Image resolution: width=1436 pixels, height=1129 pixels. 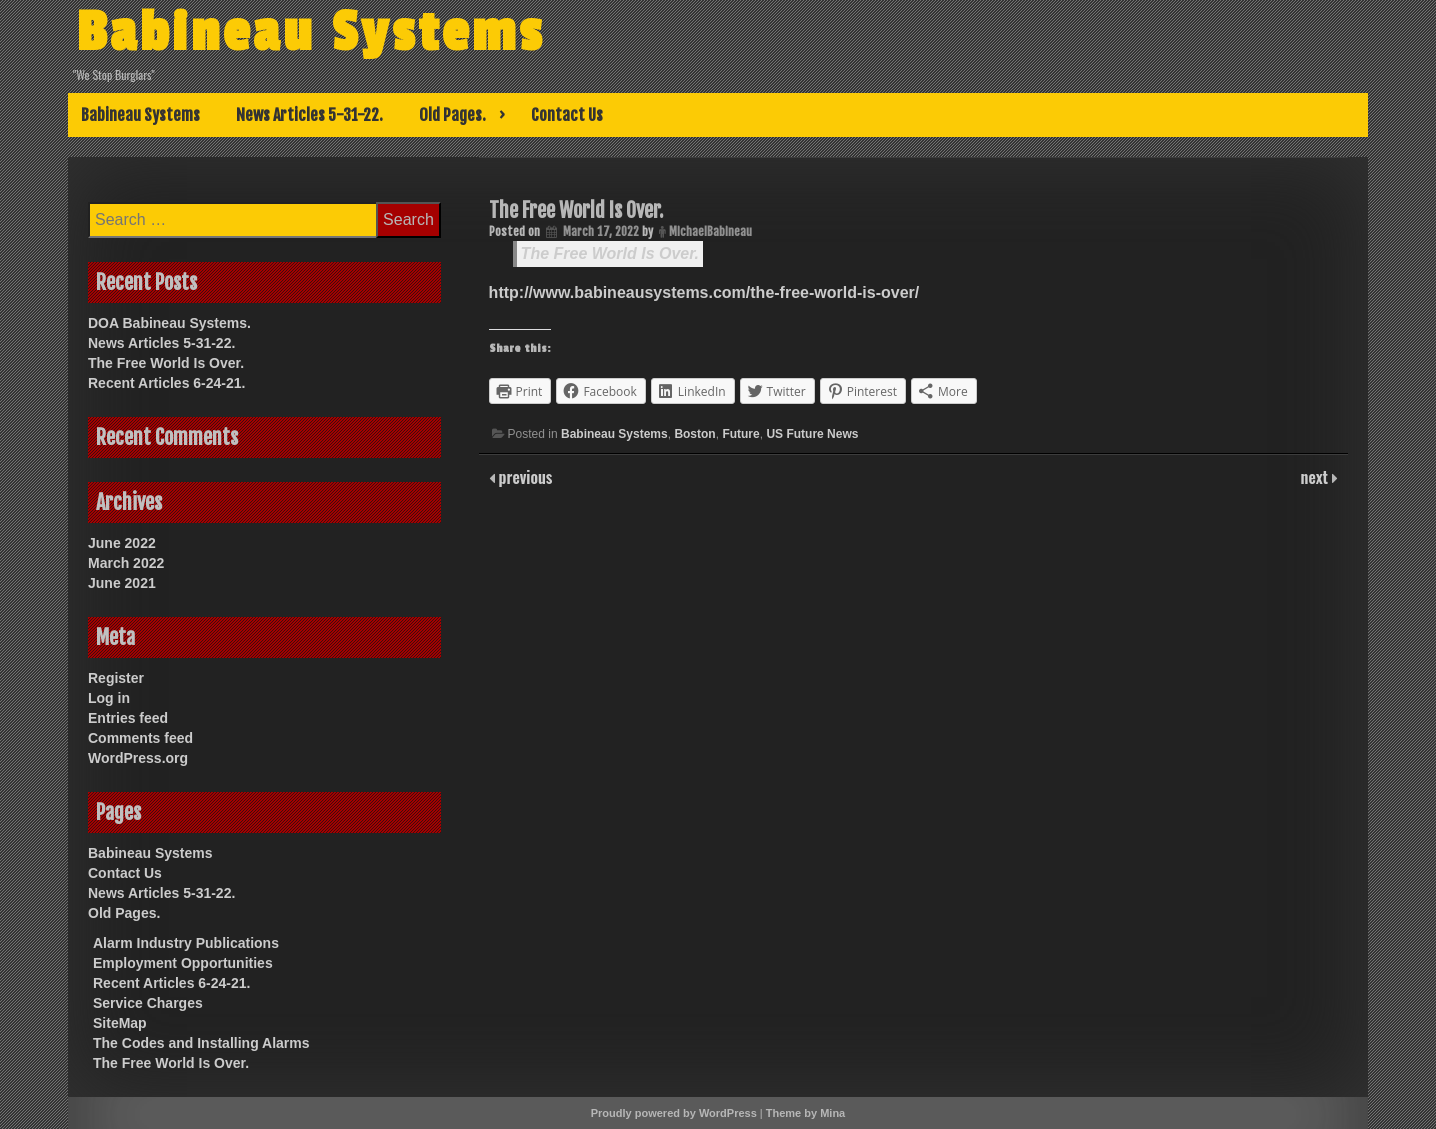 I want to click on Old Pages., so click(x=452, y=115).